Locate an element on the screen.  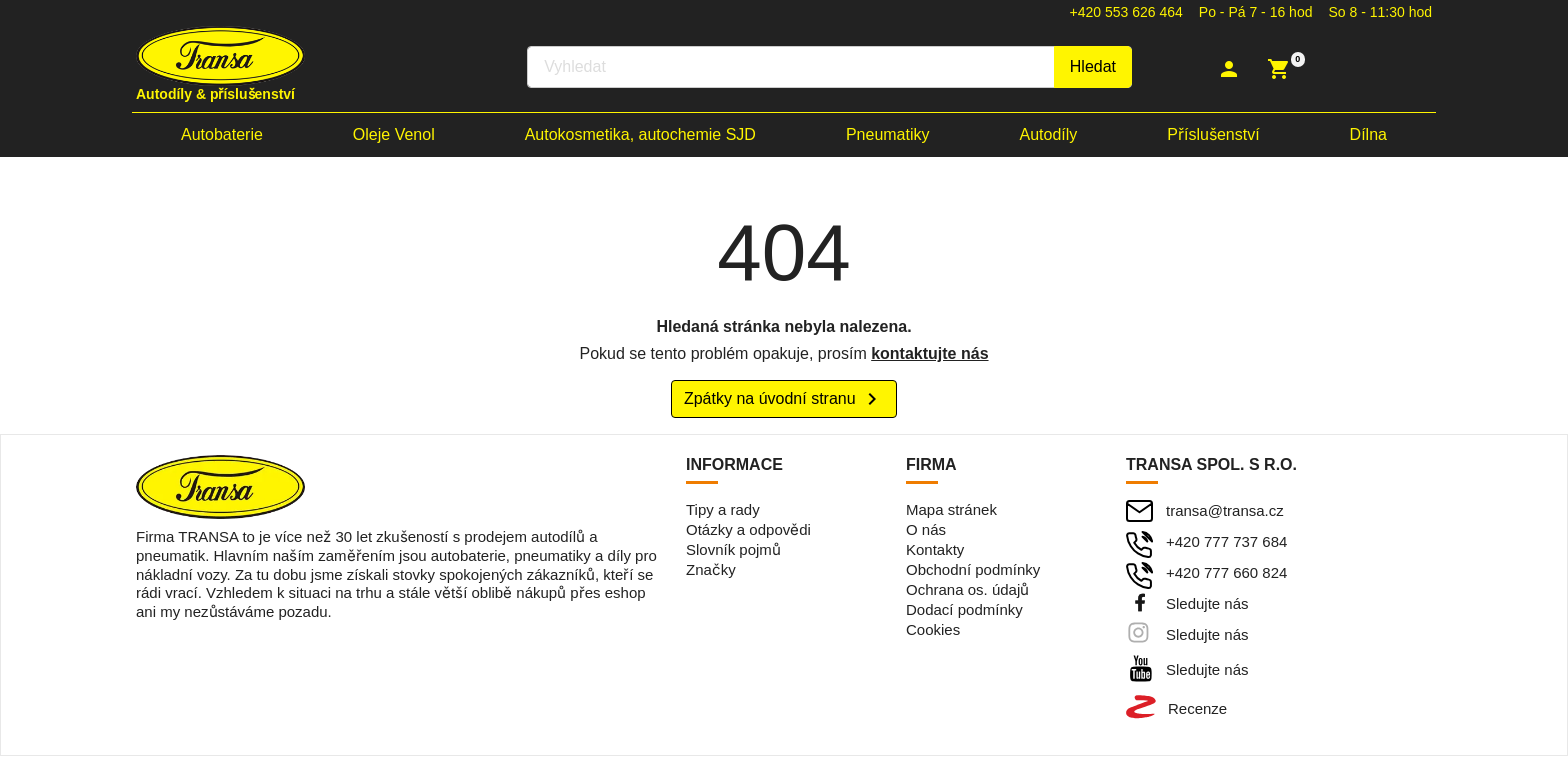
Dílna is located at coordinates (1368, 137).